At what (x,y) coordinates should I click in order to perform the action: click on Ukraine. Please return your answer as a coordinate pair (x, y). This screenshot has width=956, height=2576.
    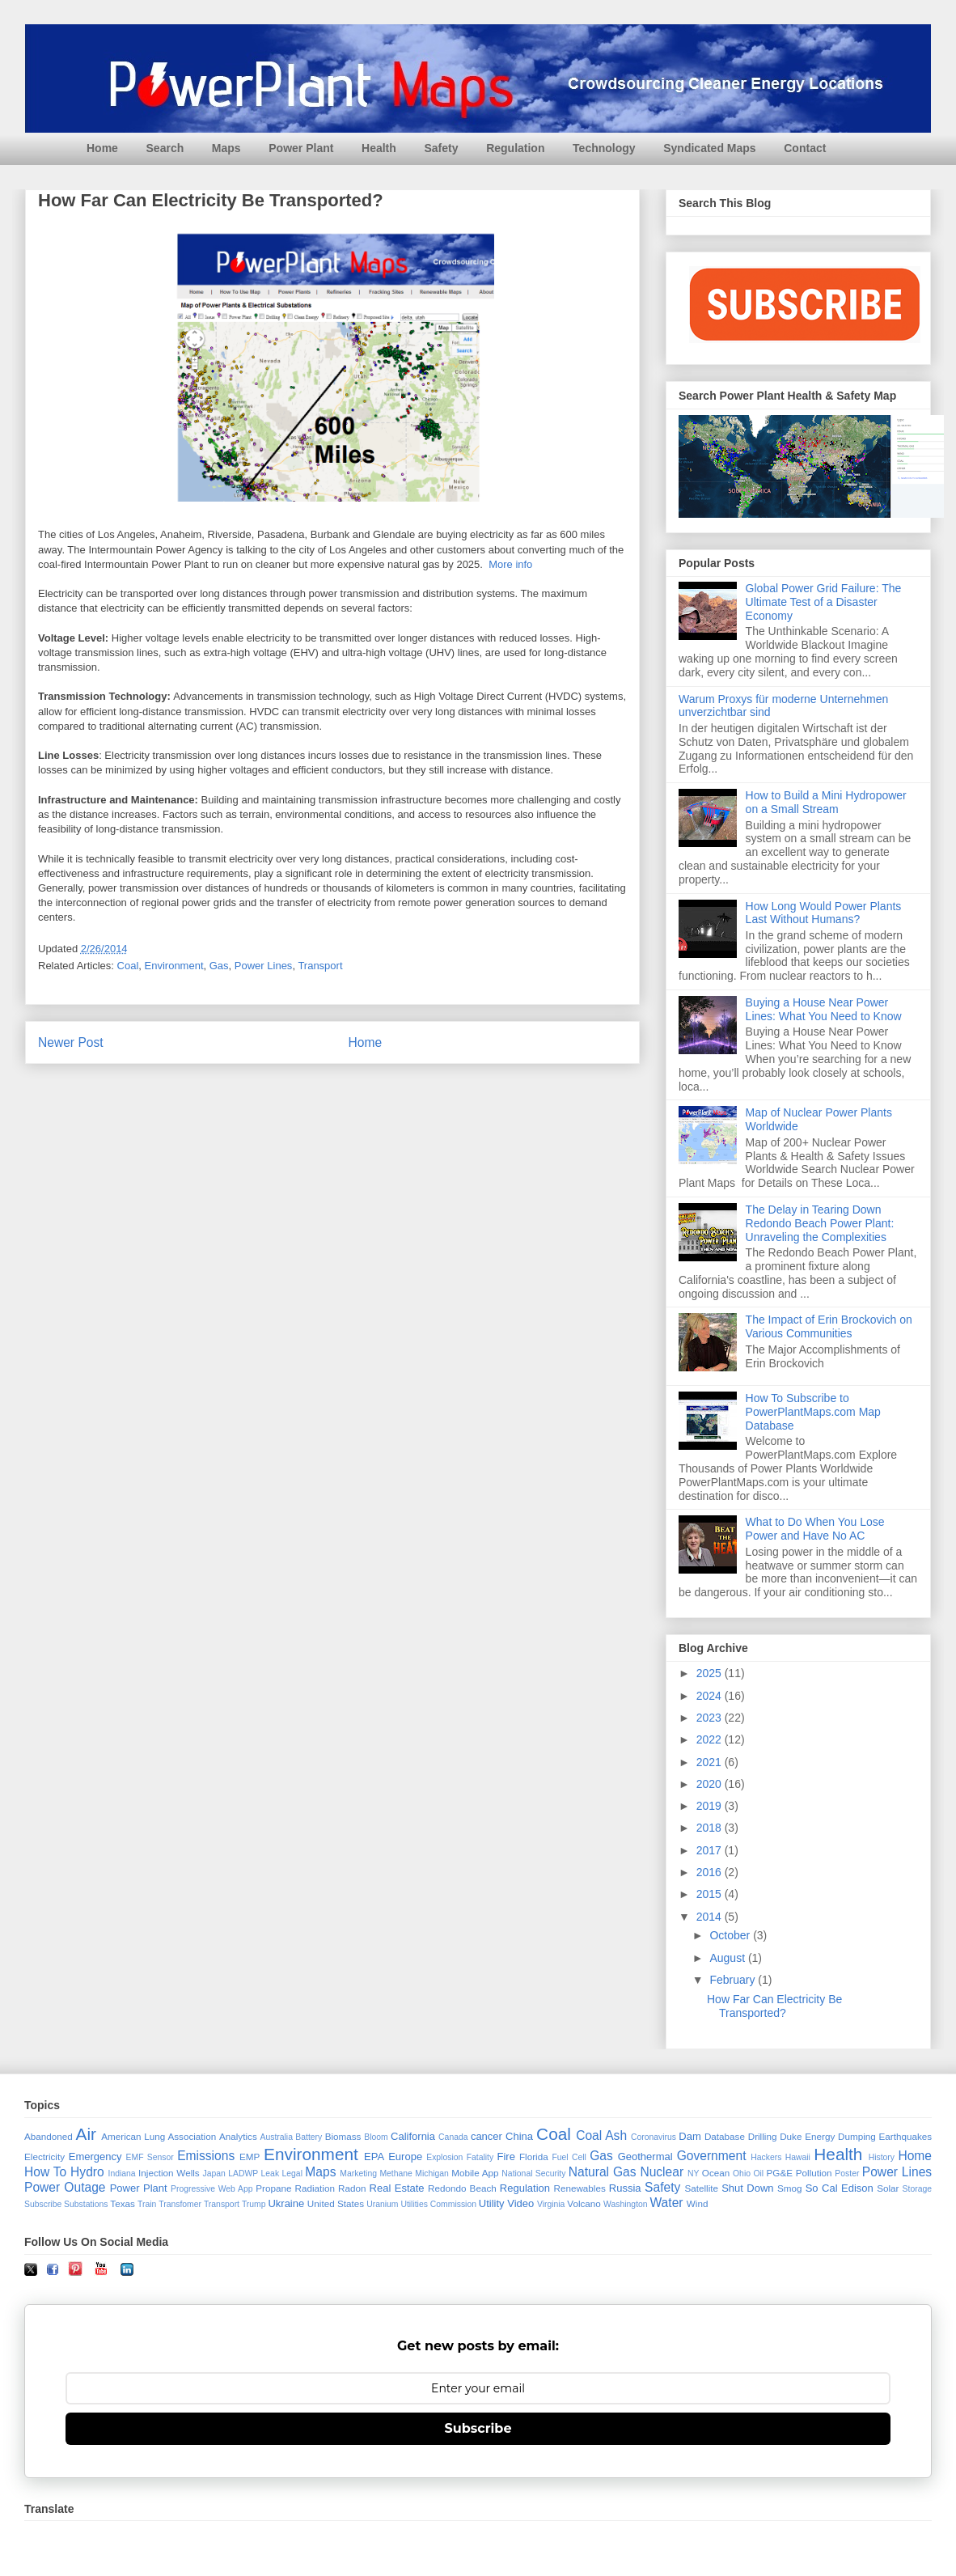
    Looking at the image, I should click on (286, 2203).